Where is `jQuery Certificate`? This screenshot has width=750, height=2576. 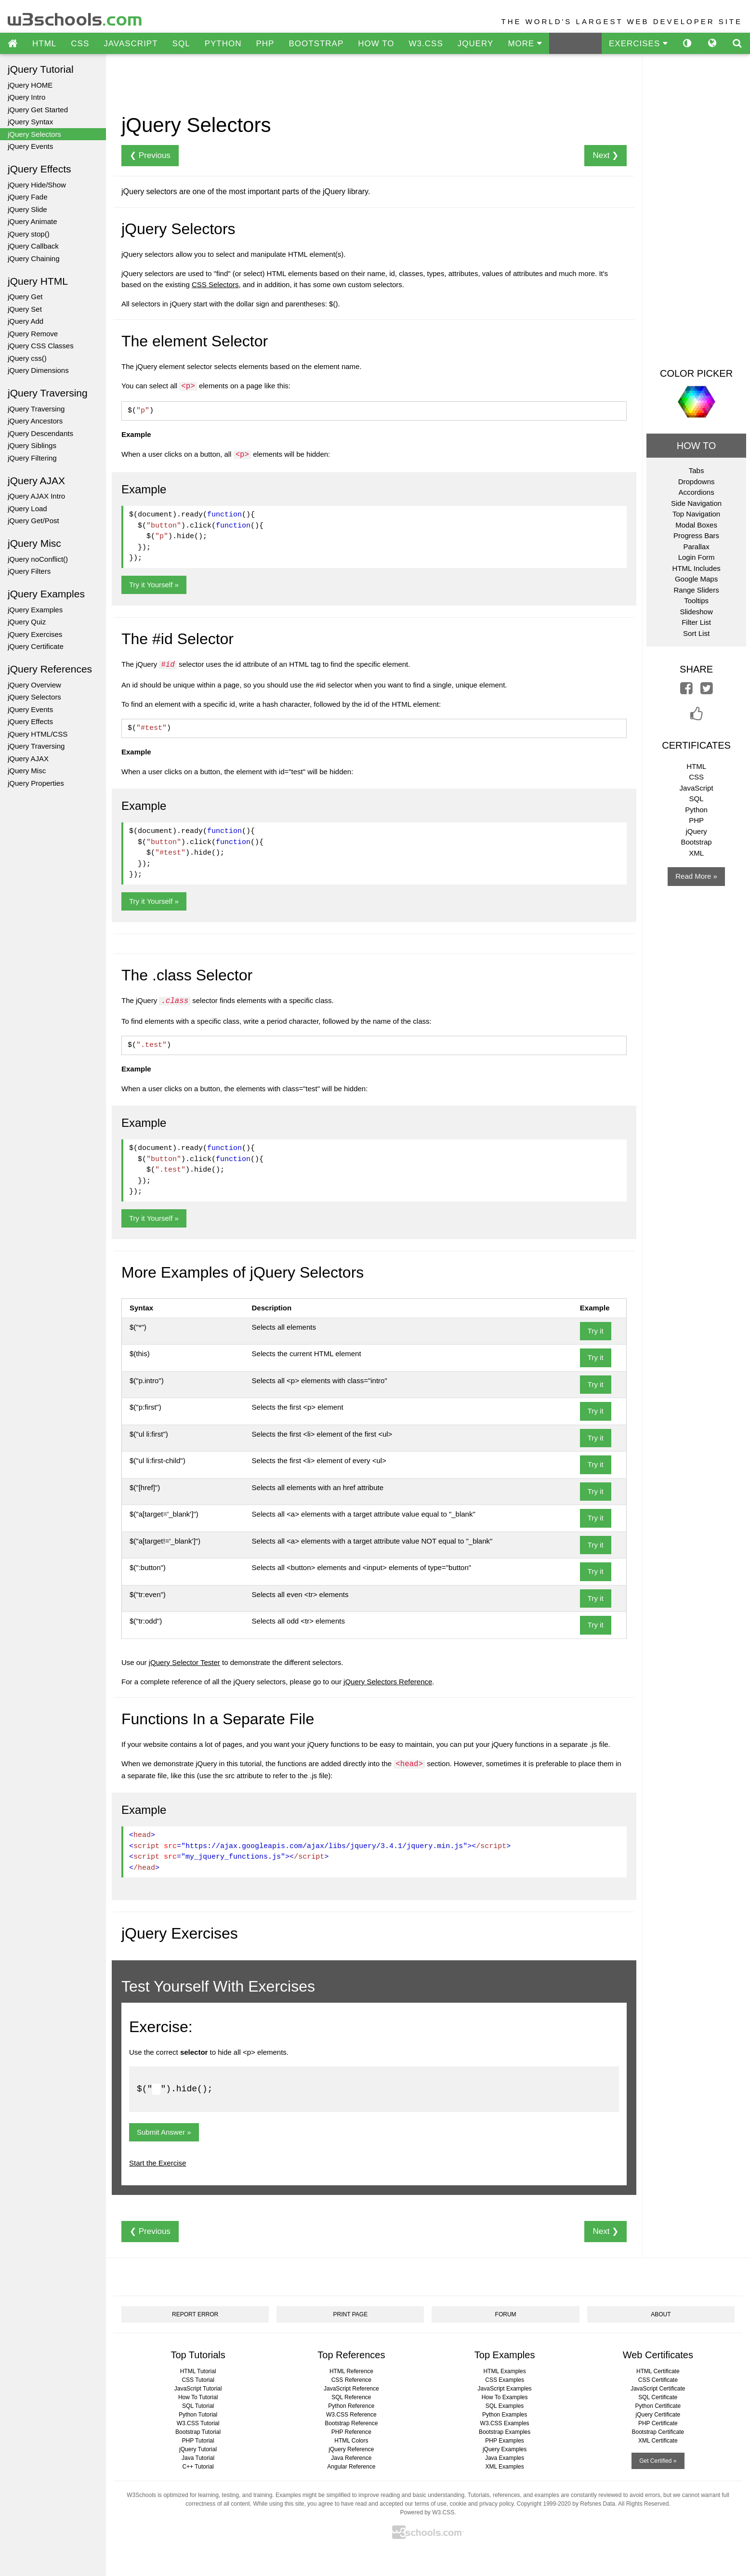 jQuery Certificate is located at coordinates (36, 646).